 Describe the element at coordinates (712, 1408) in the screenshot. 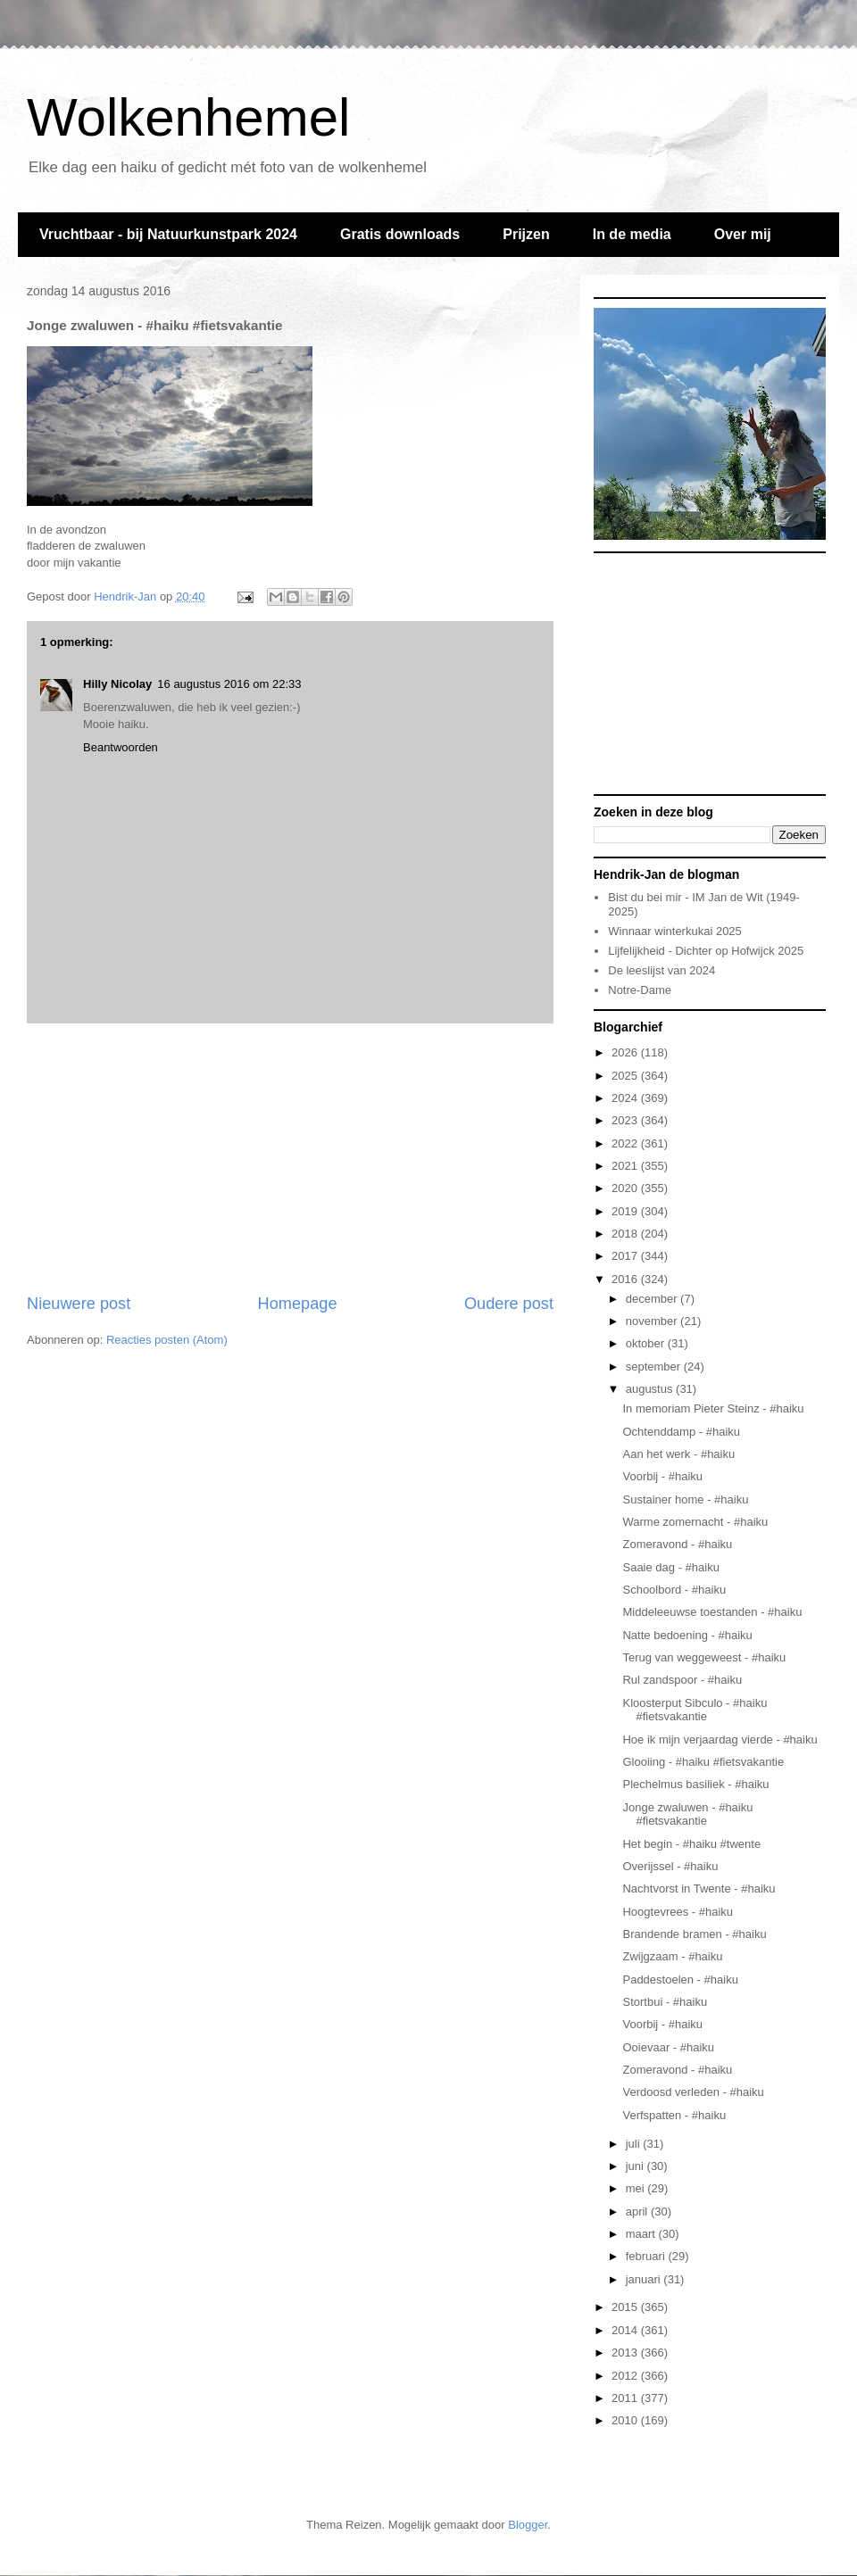

I see `In memoriam Pieter Steinz - #haiku` at that location.